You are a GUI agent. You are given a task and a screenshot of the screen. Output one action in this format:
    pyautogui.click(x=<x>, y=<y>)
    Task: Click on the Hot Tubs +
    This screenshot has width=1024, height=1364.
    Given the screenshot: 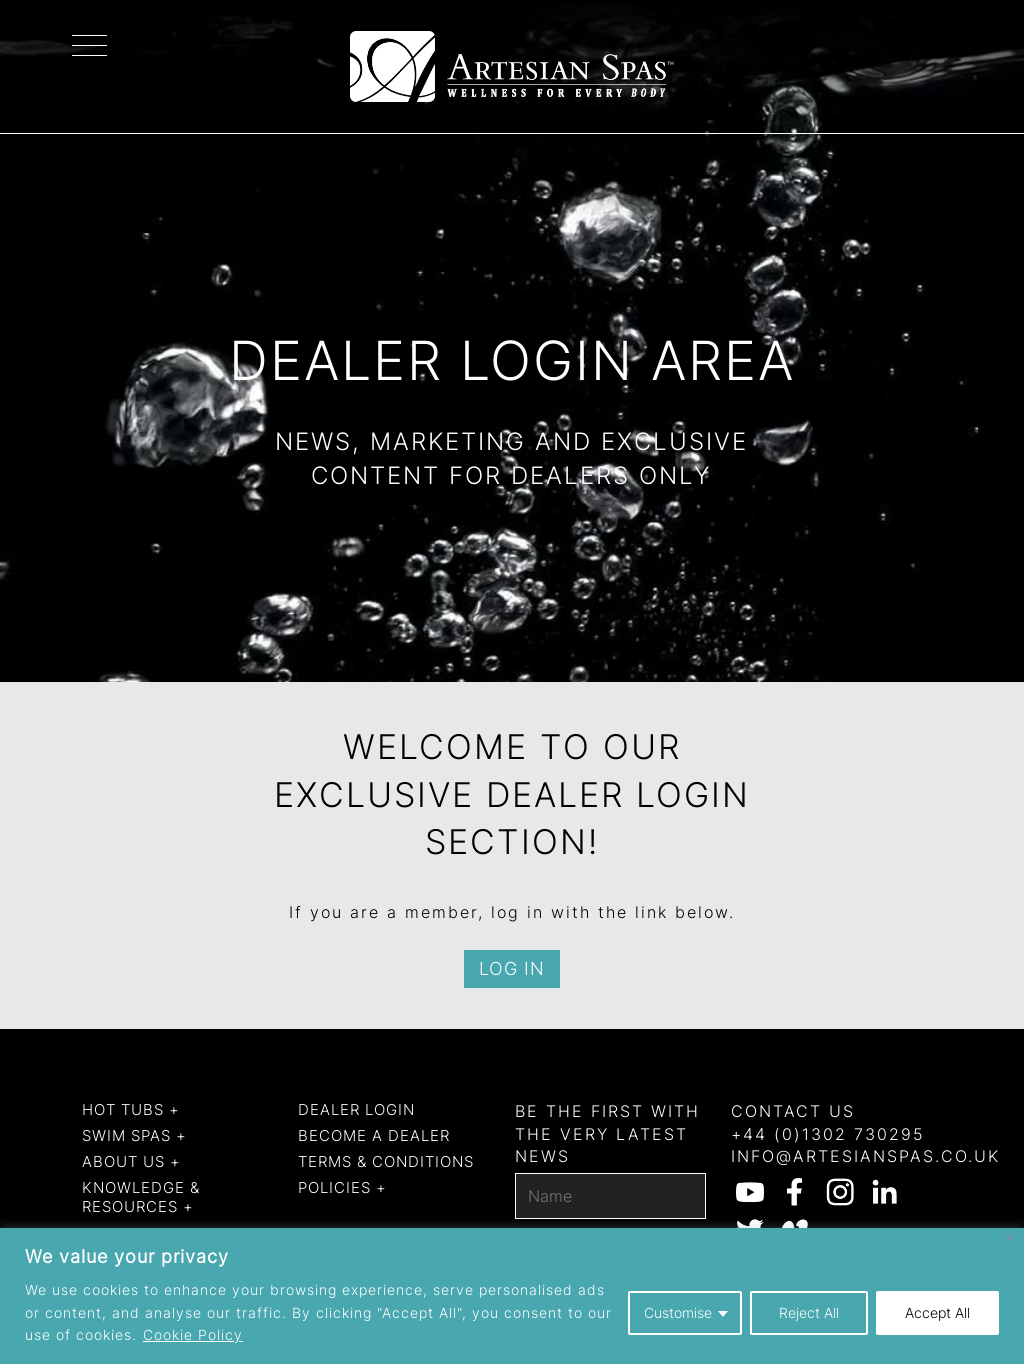 What is the action you would take?
    pyautogui.click(x=131, y=1109)
    